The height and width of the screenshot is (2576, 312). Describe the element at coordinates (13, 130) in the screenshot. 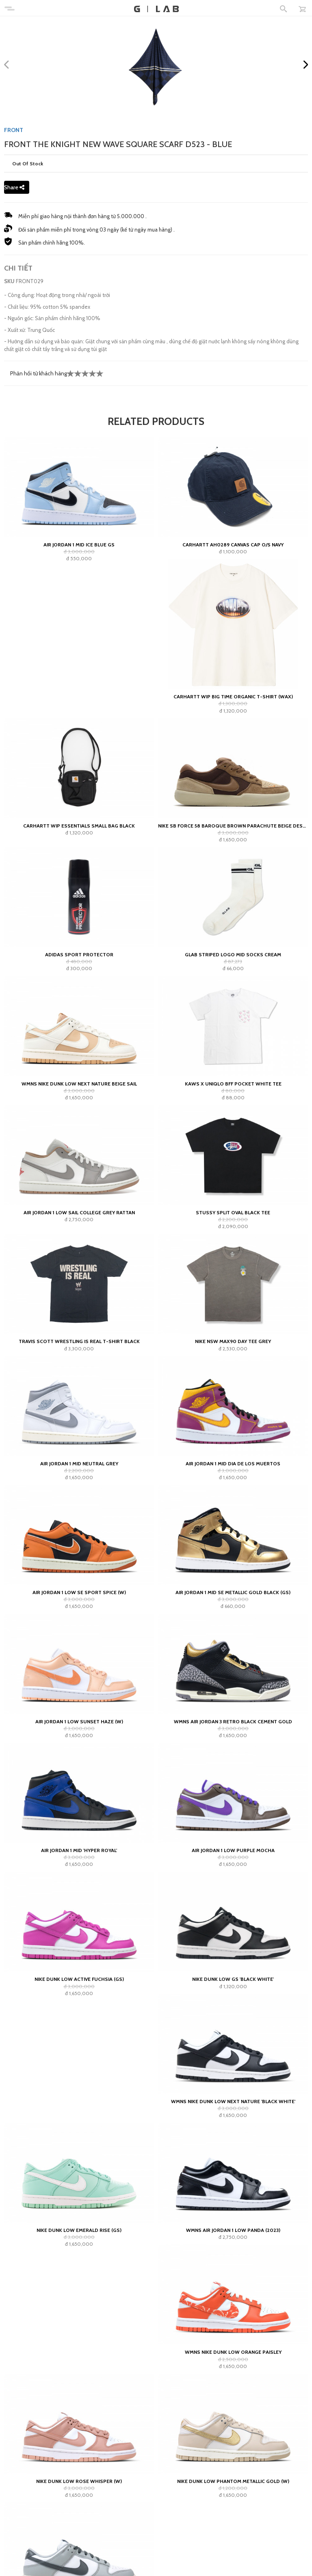

I see `FRONT` at that location.